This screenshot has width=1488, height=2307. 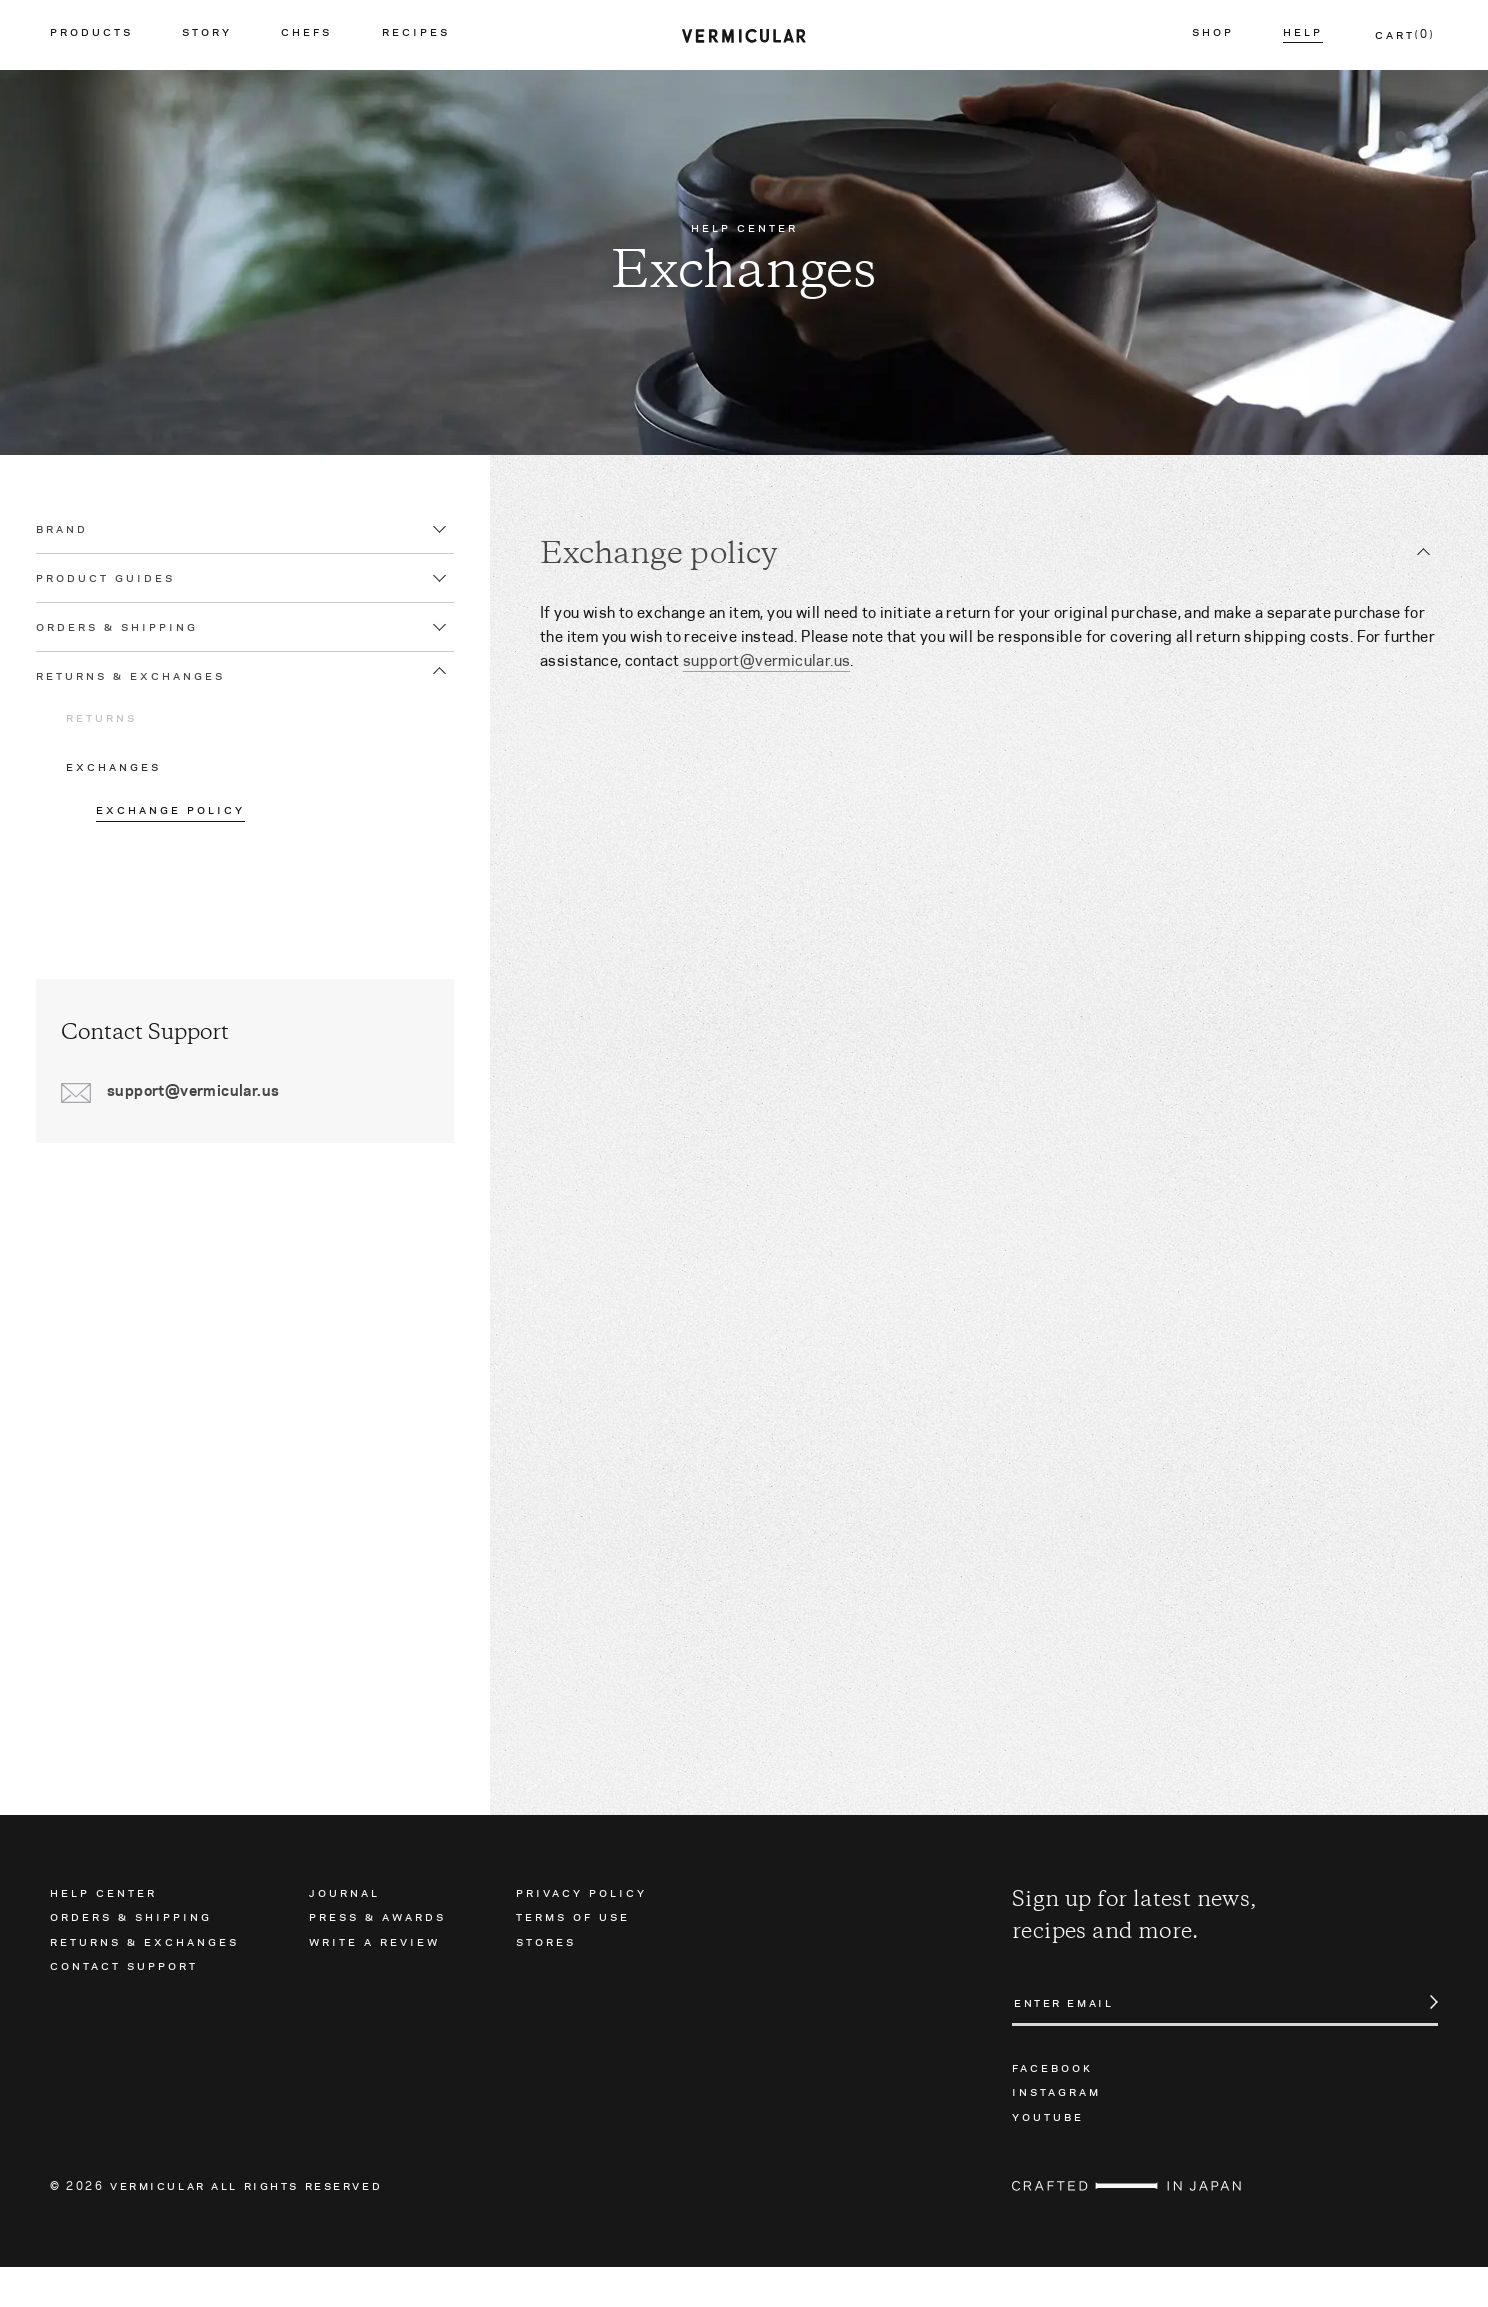 What do you see at coordinates (103, 1932) in the screenshot?
I see `Help Center` at bounding box center [103, 1932].